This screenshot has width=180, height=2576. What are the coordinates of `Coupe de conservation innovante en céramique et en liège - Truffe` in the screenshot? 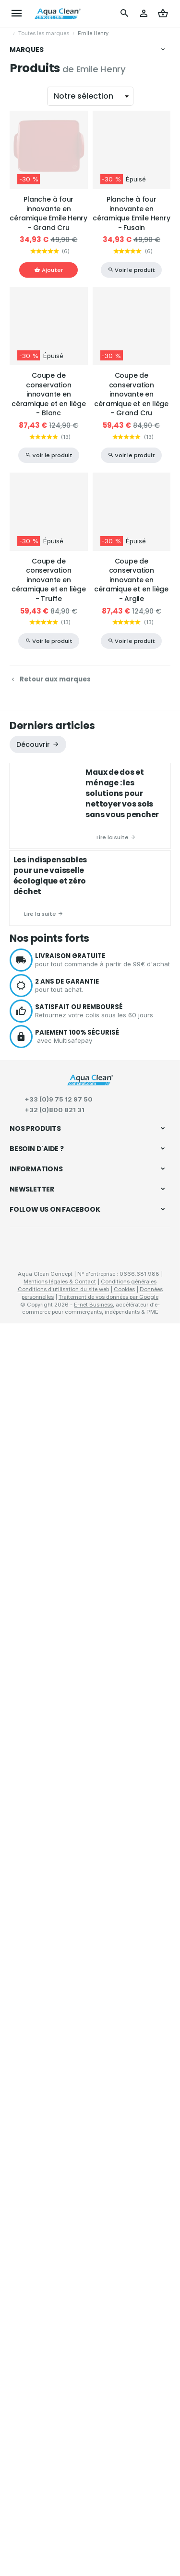 It's located at (49, 1130).